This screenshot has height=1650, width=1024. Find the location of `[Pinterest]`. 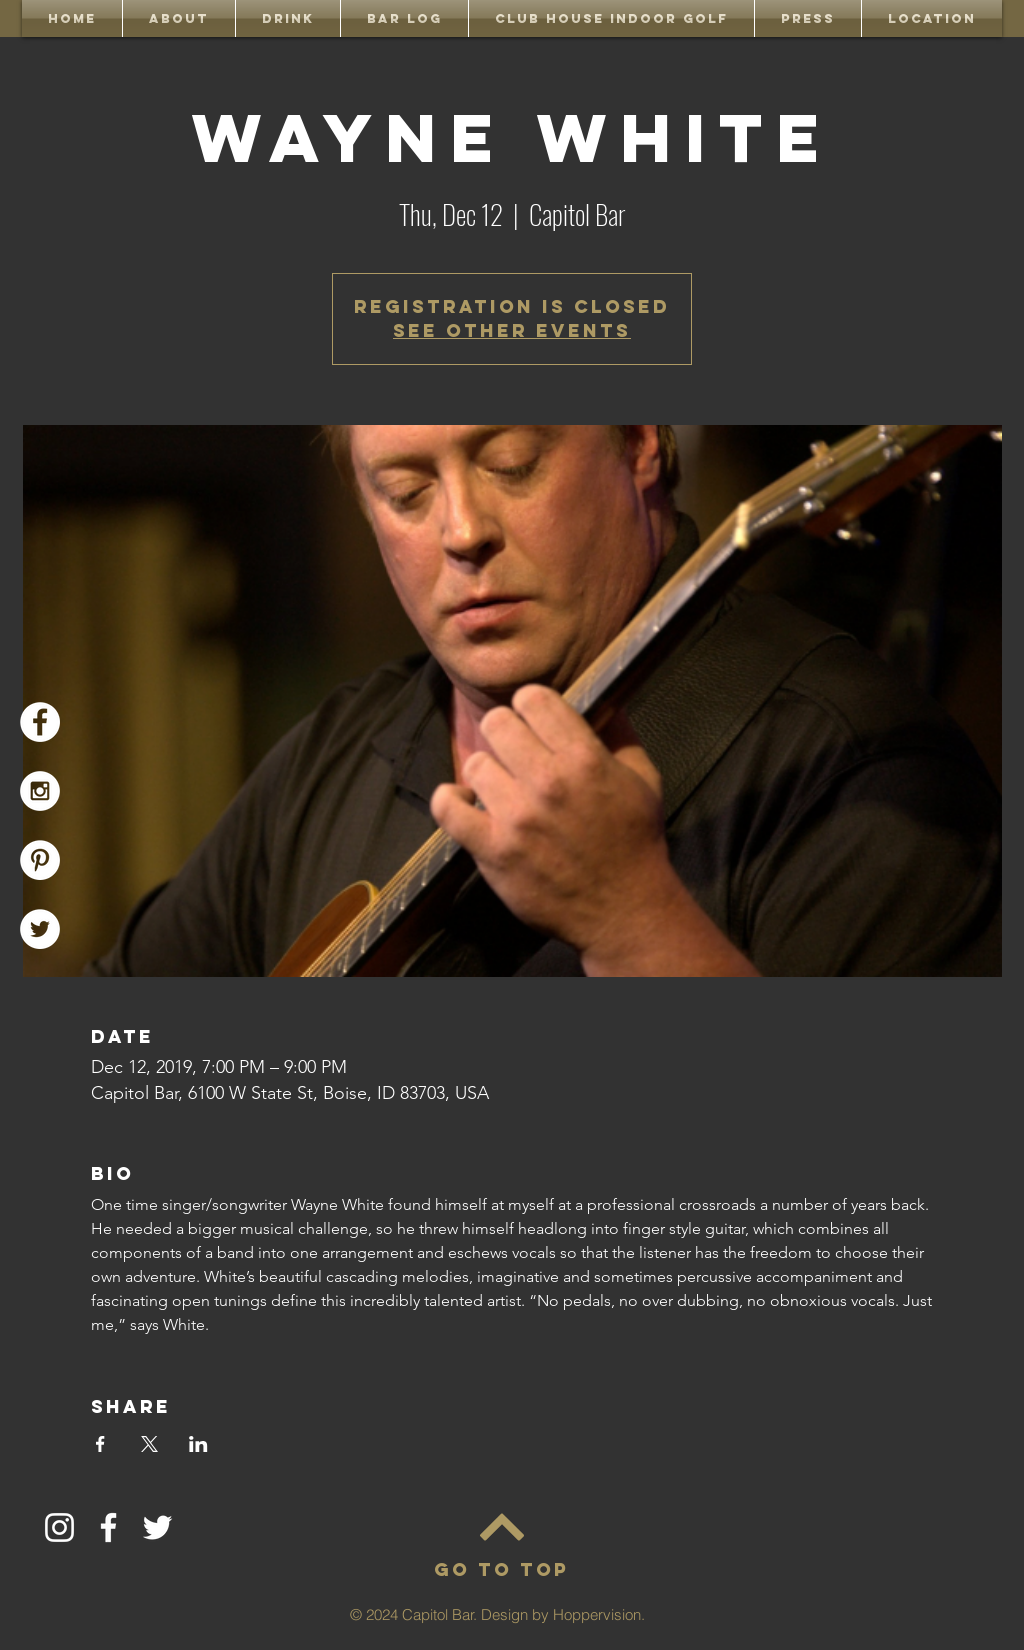

[Pinterest] is located at coordinates (40, 860).